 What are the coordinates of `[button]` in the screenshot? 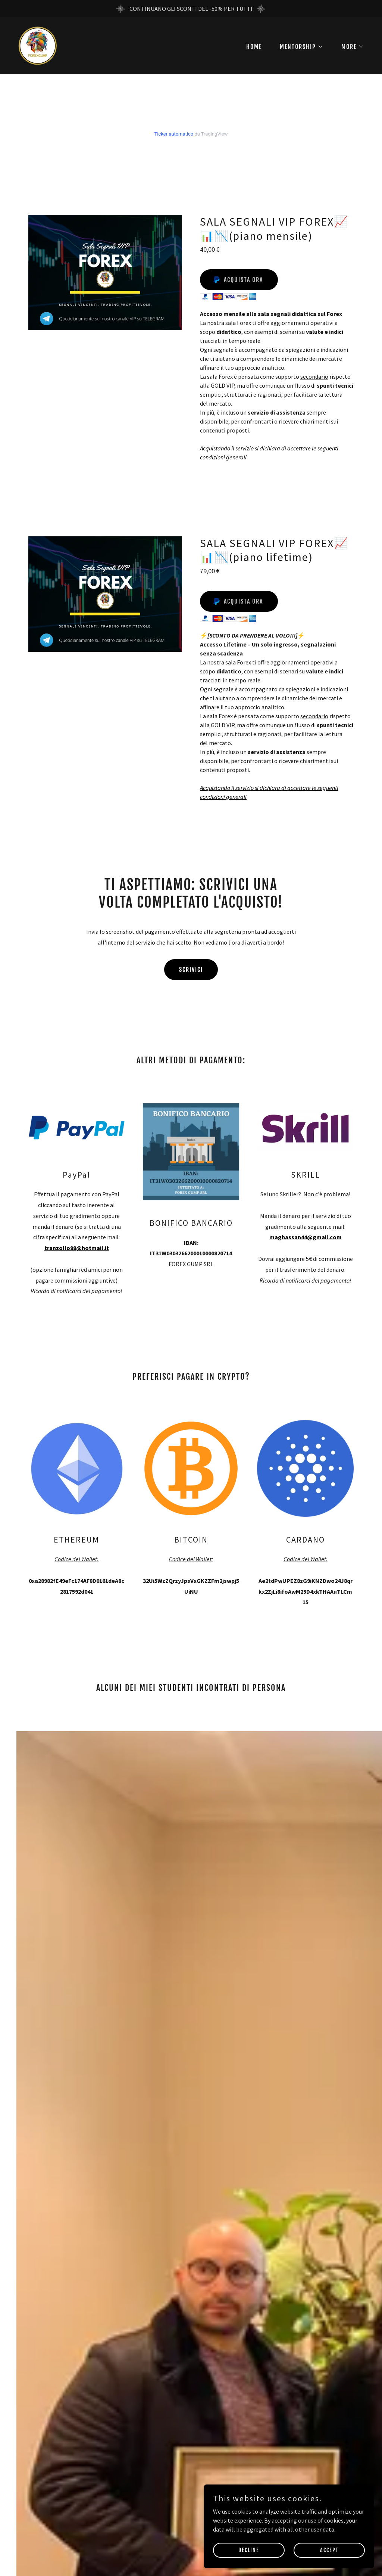 It's located at (298, 46).